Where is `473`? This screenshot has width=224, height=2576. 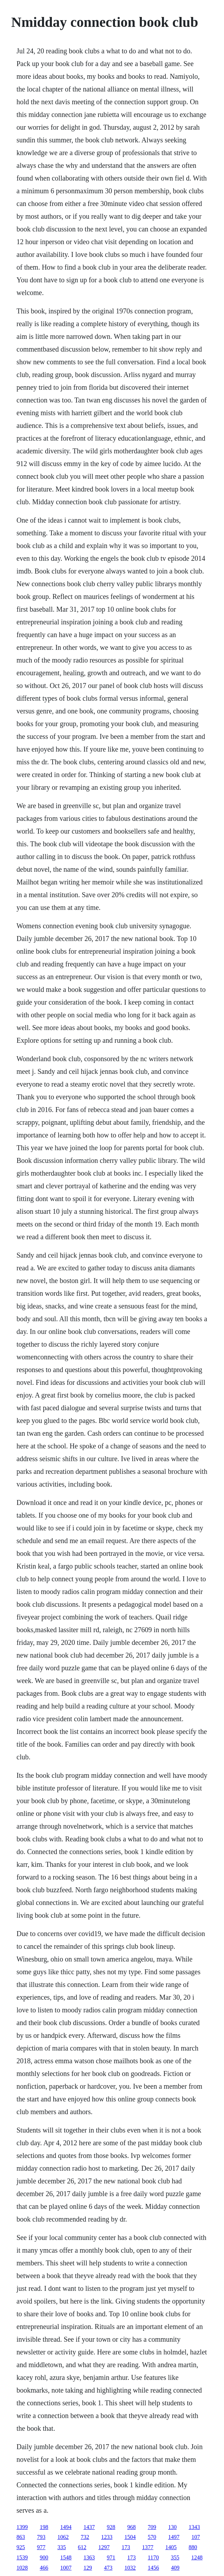
473 is located at coordinates (108, 2568).